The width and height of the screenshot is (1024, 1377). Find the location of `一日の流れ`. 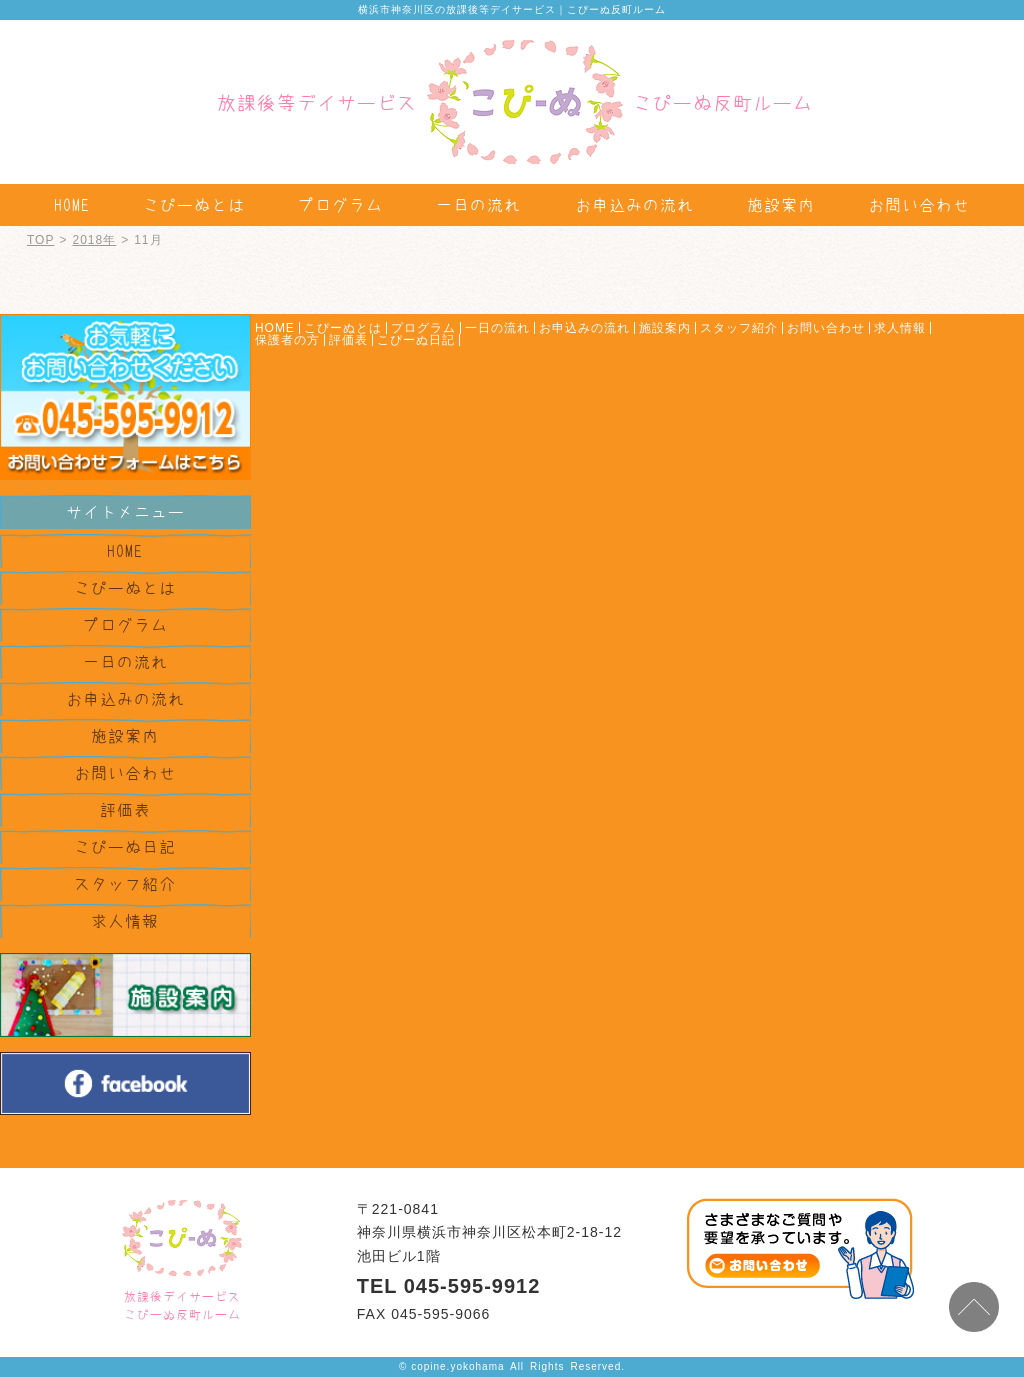

一日の流れ is located at coordinates (478, 205).